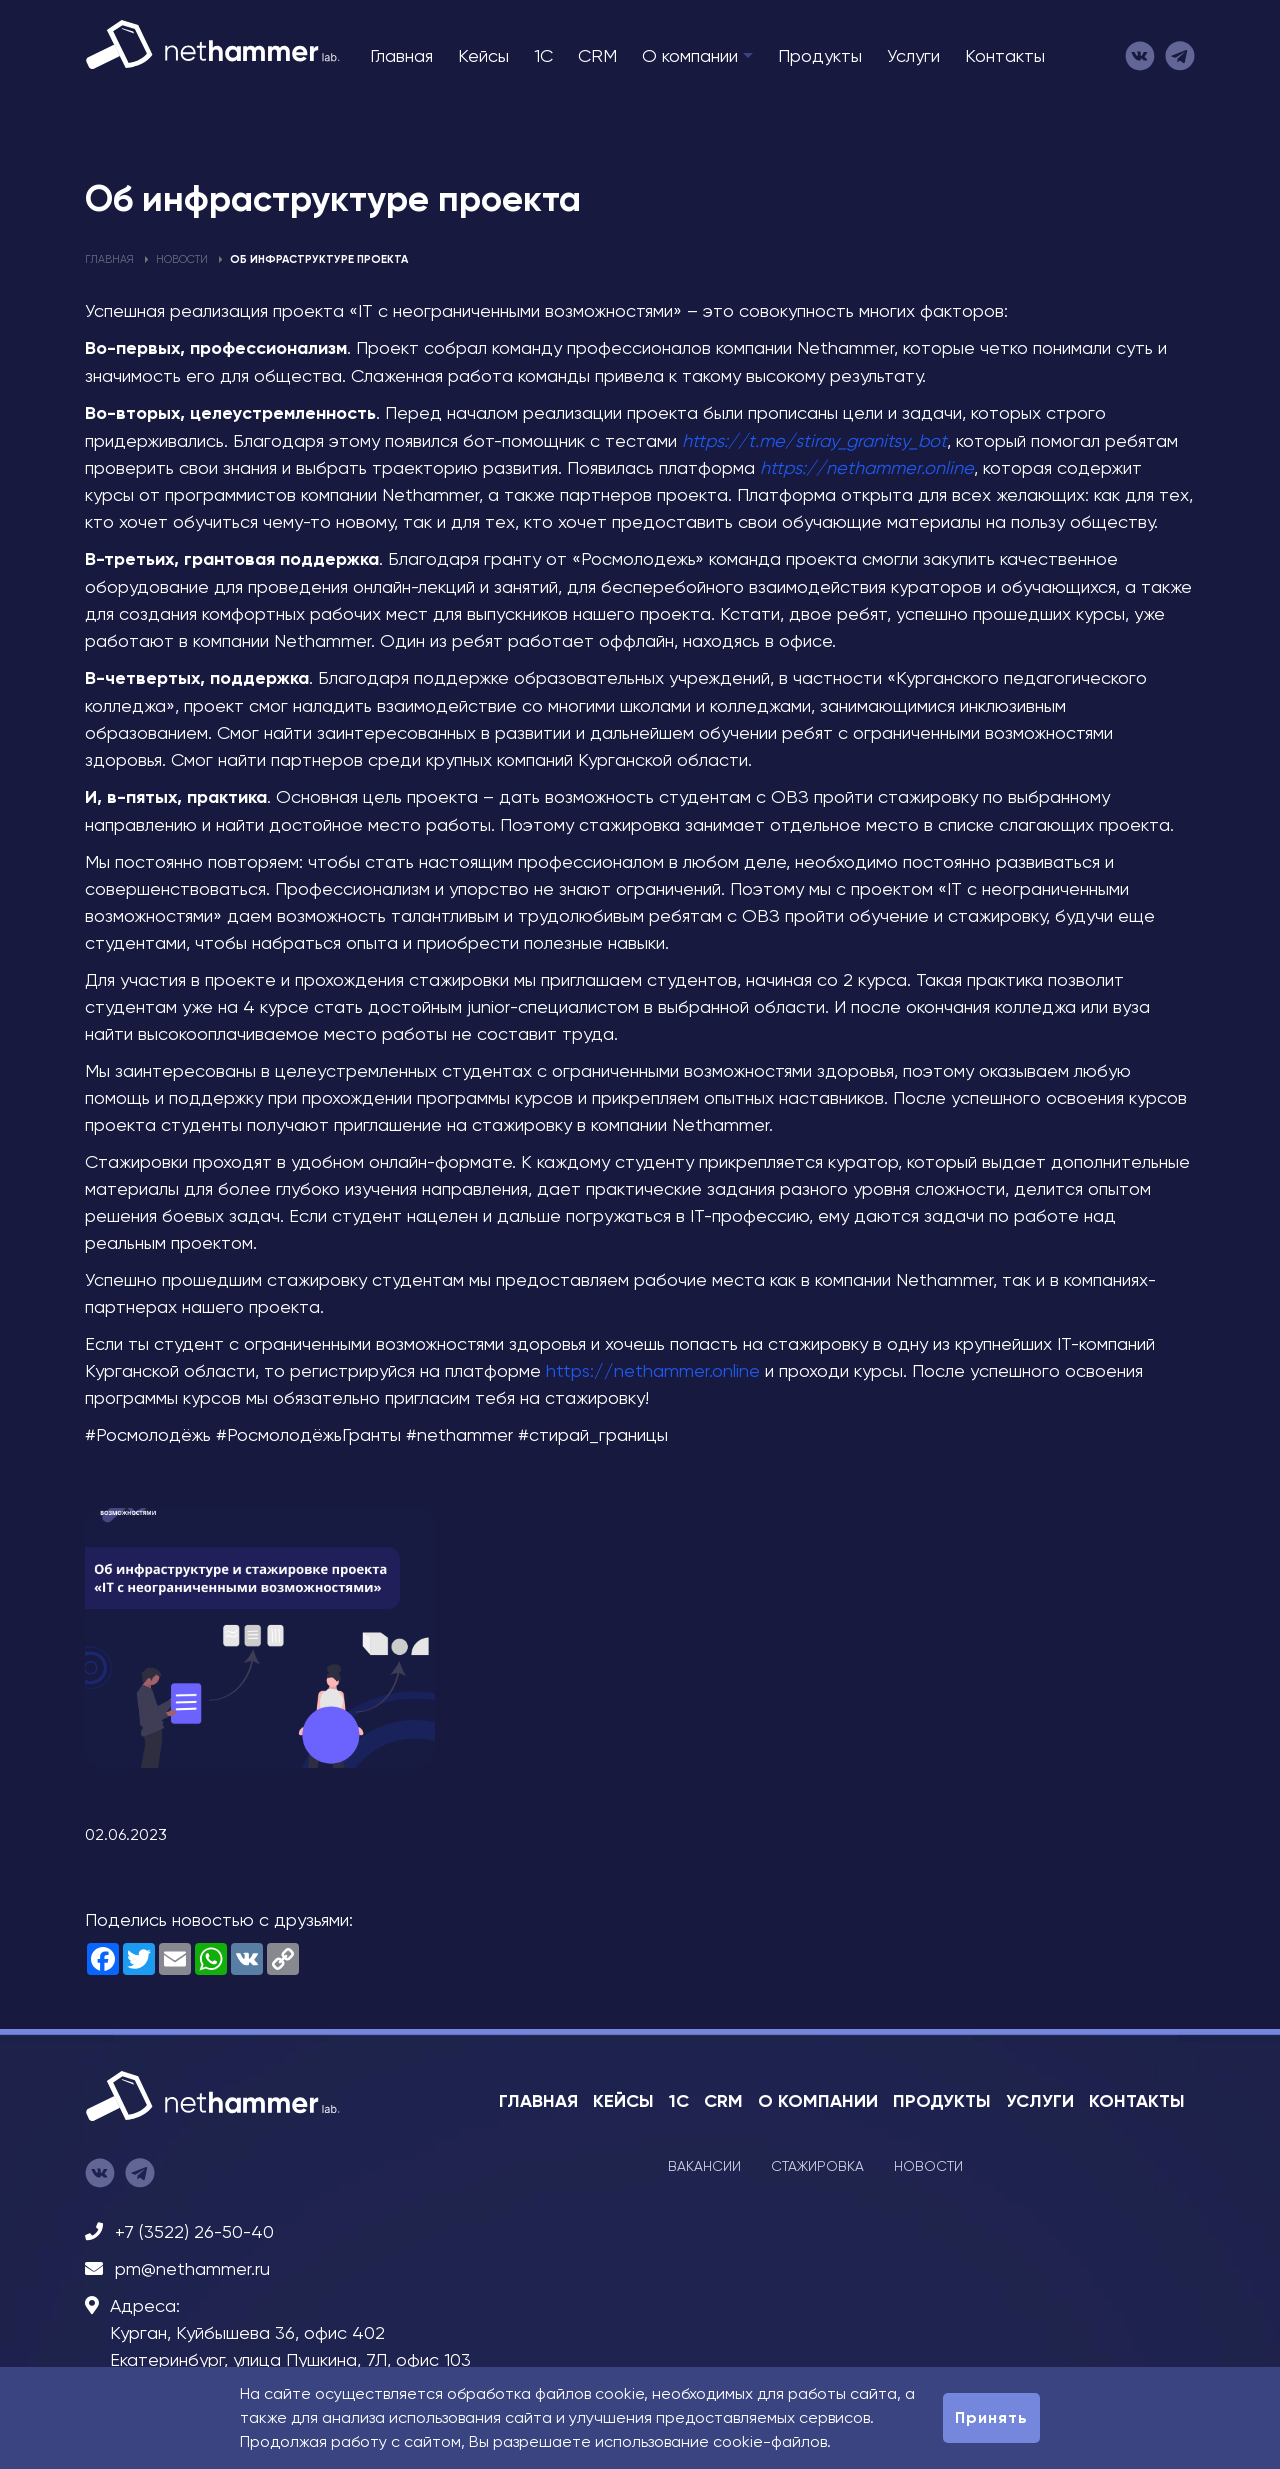 The image size is (1280, 2469). Describe the element at coordinates (1005, 55) in the screenshot. I see `Контакты` at that location.